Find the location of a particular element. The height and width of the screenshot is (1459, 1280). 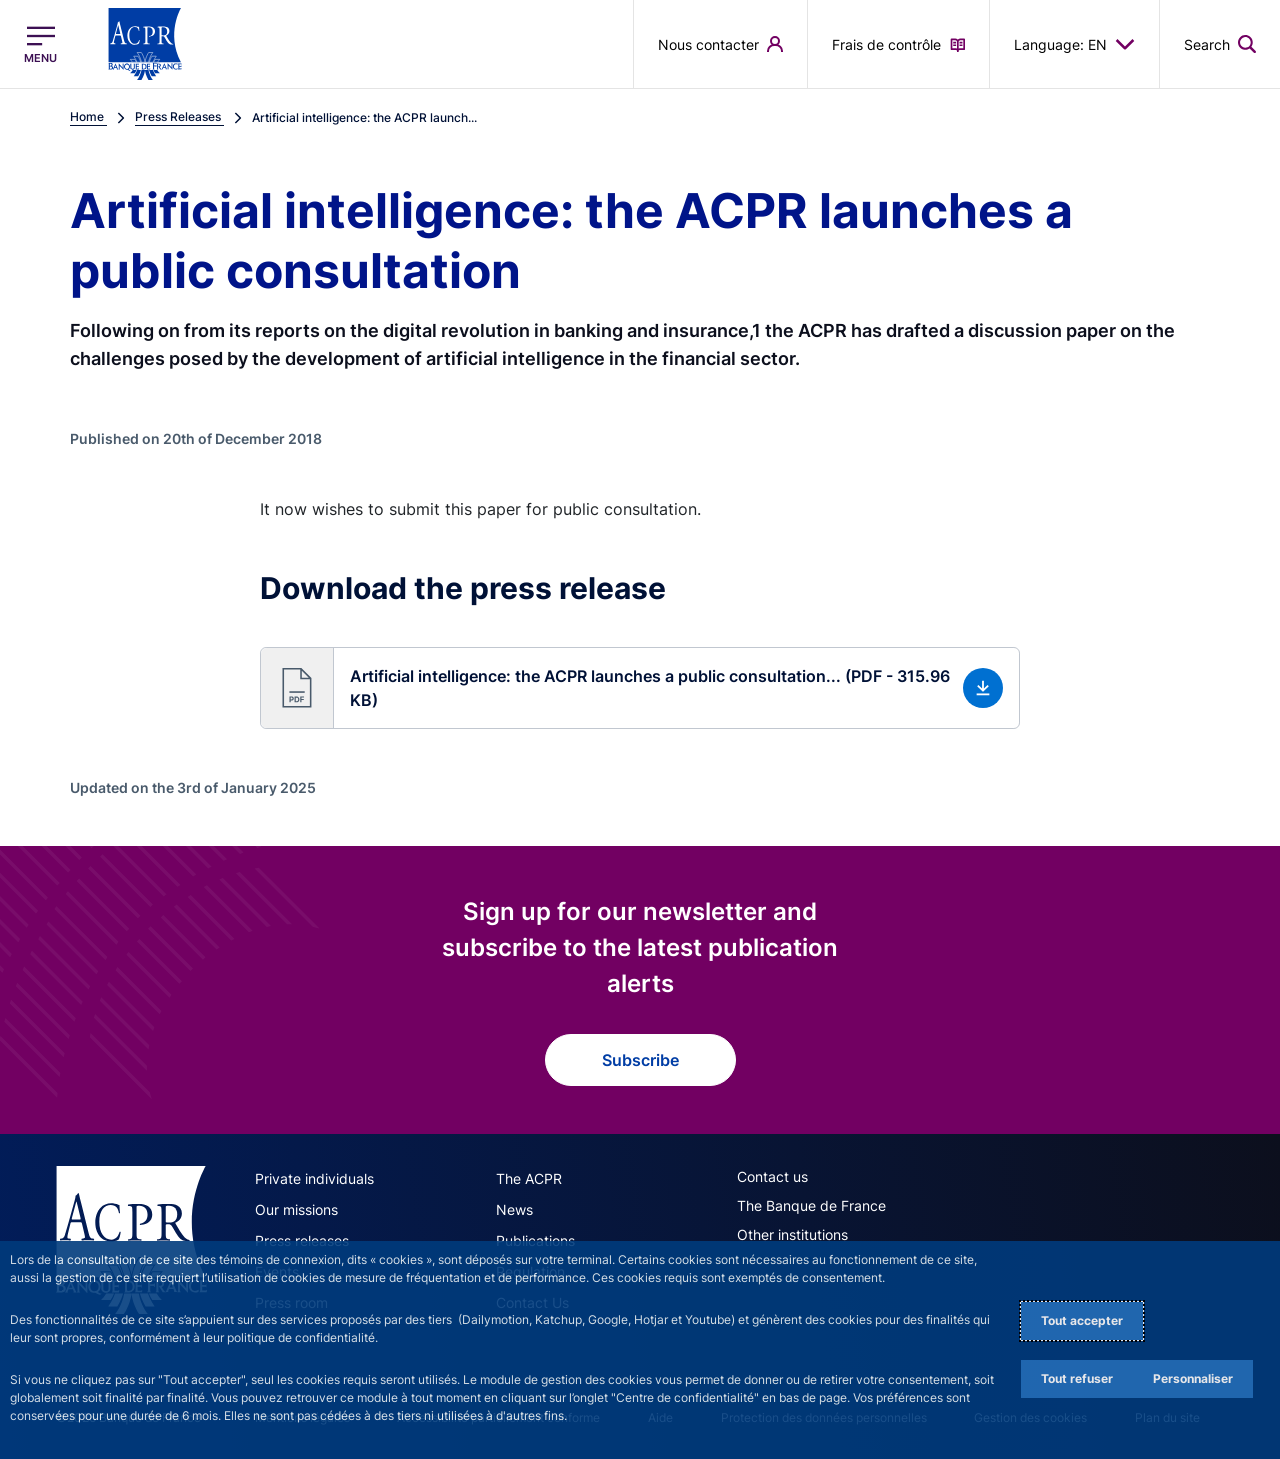

Subscribe is located at coordinates (640, 1060).